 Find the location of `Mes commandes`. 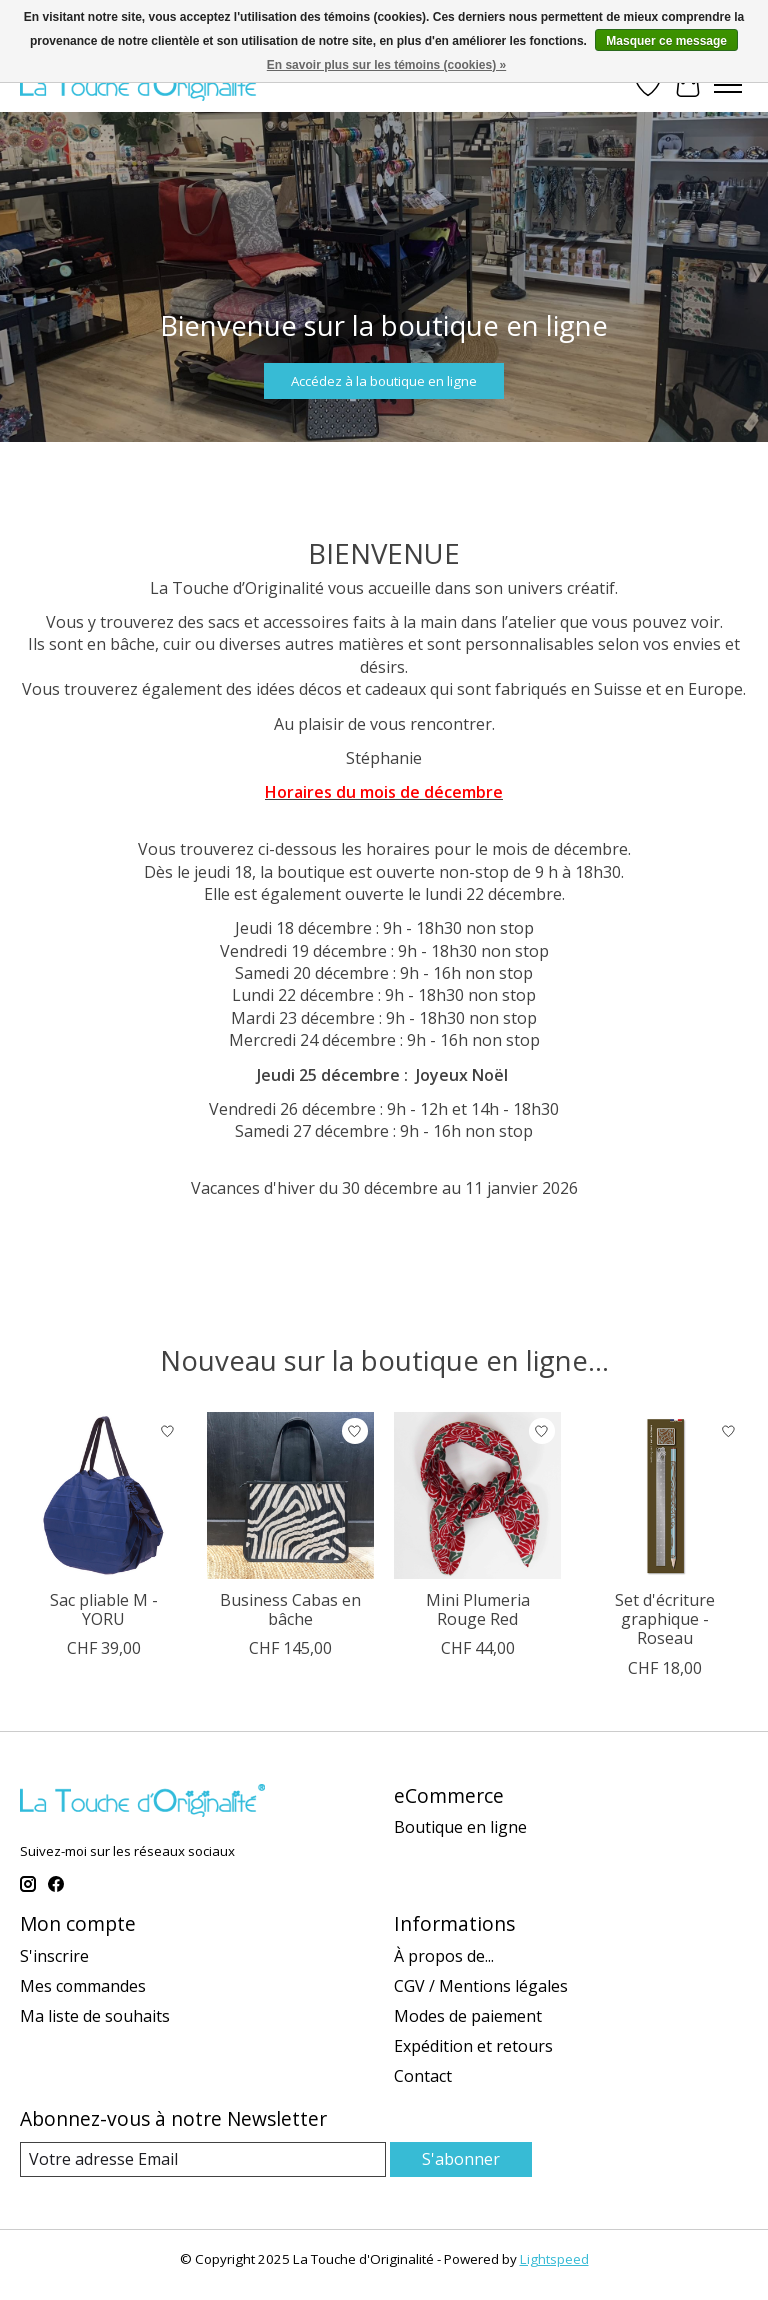

Mes commandes is located at coordinates (83, 1986).